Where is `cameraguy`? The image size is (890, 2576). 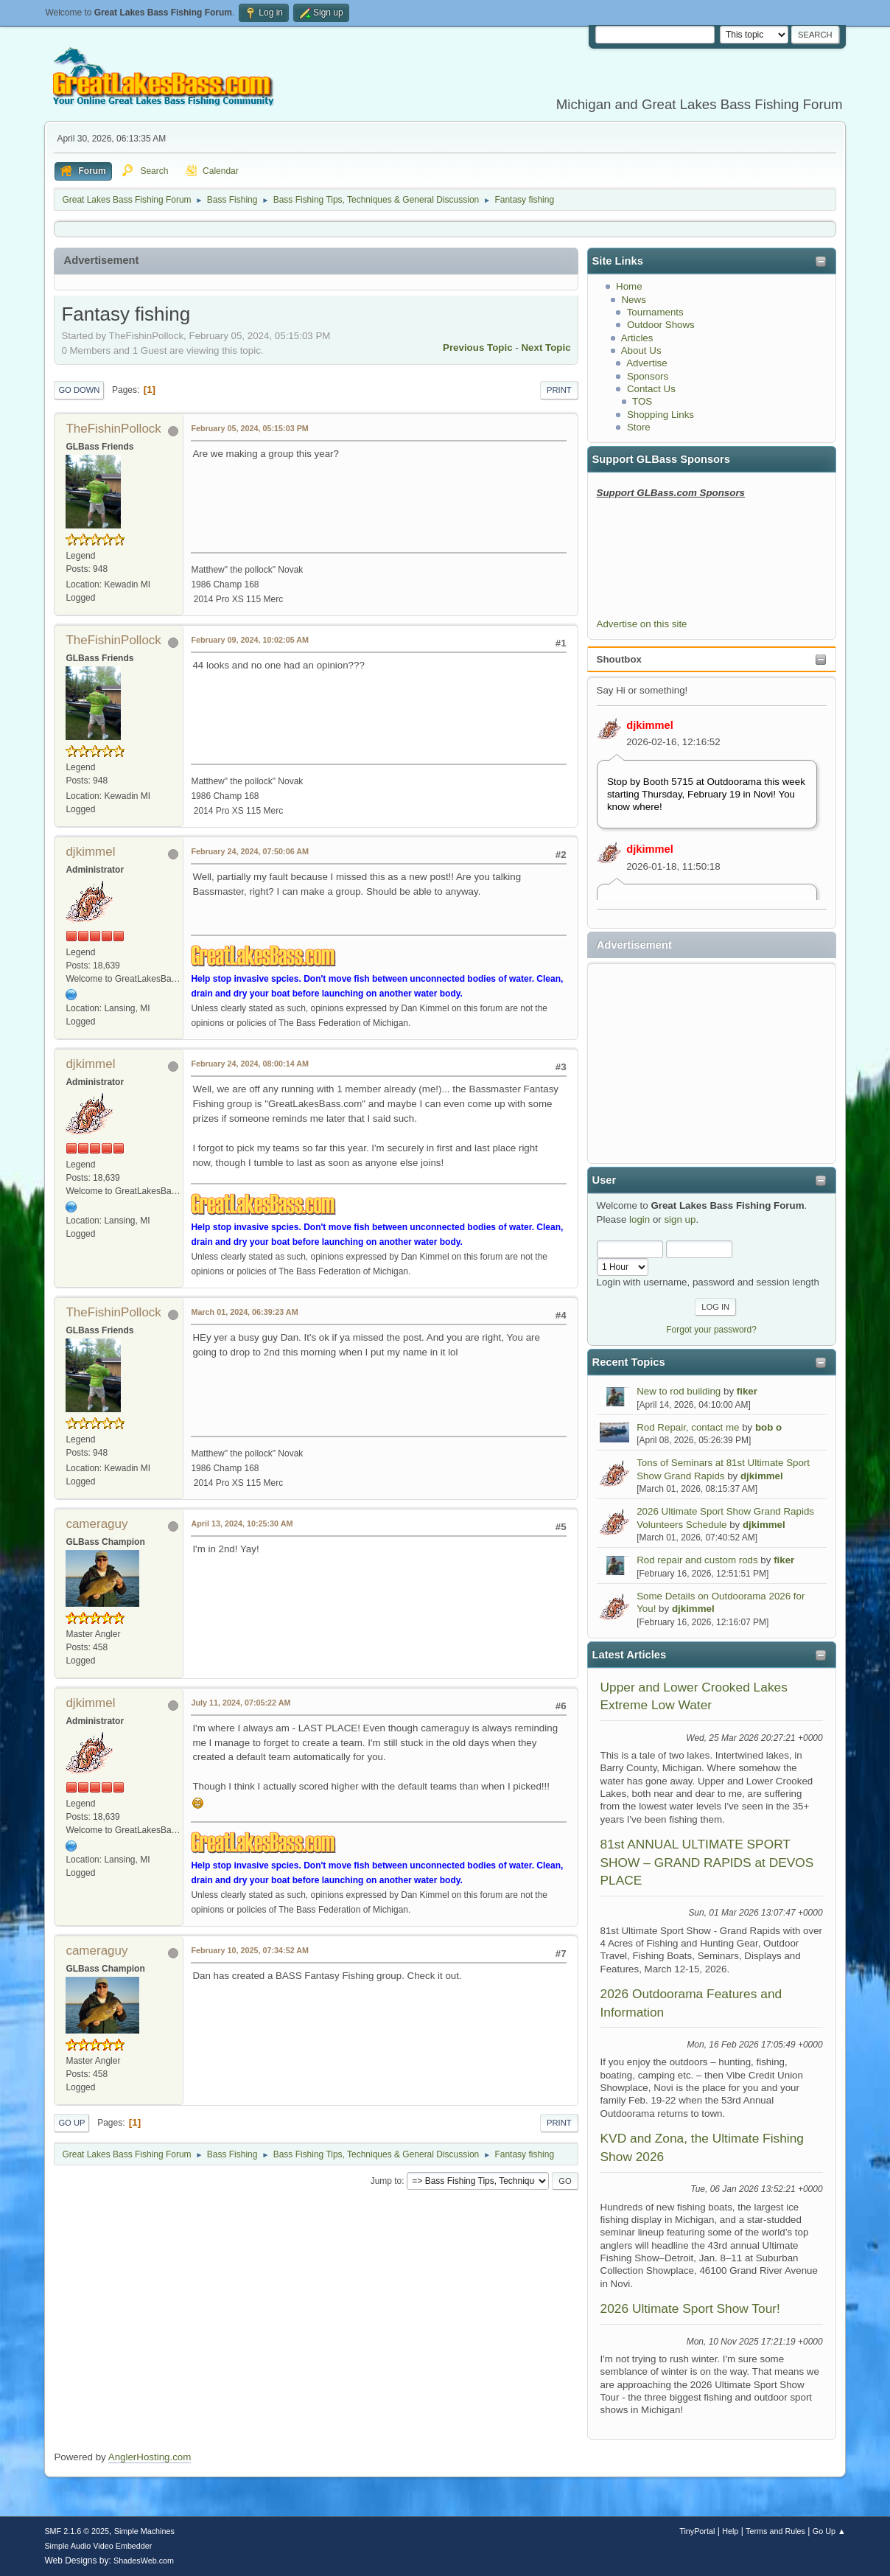
cameraguy is located at coordinates (96, 1524).